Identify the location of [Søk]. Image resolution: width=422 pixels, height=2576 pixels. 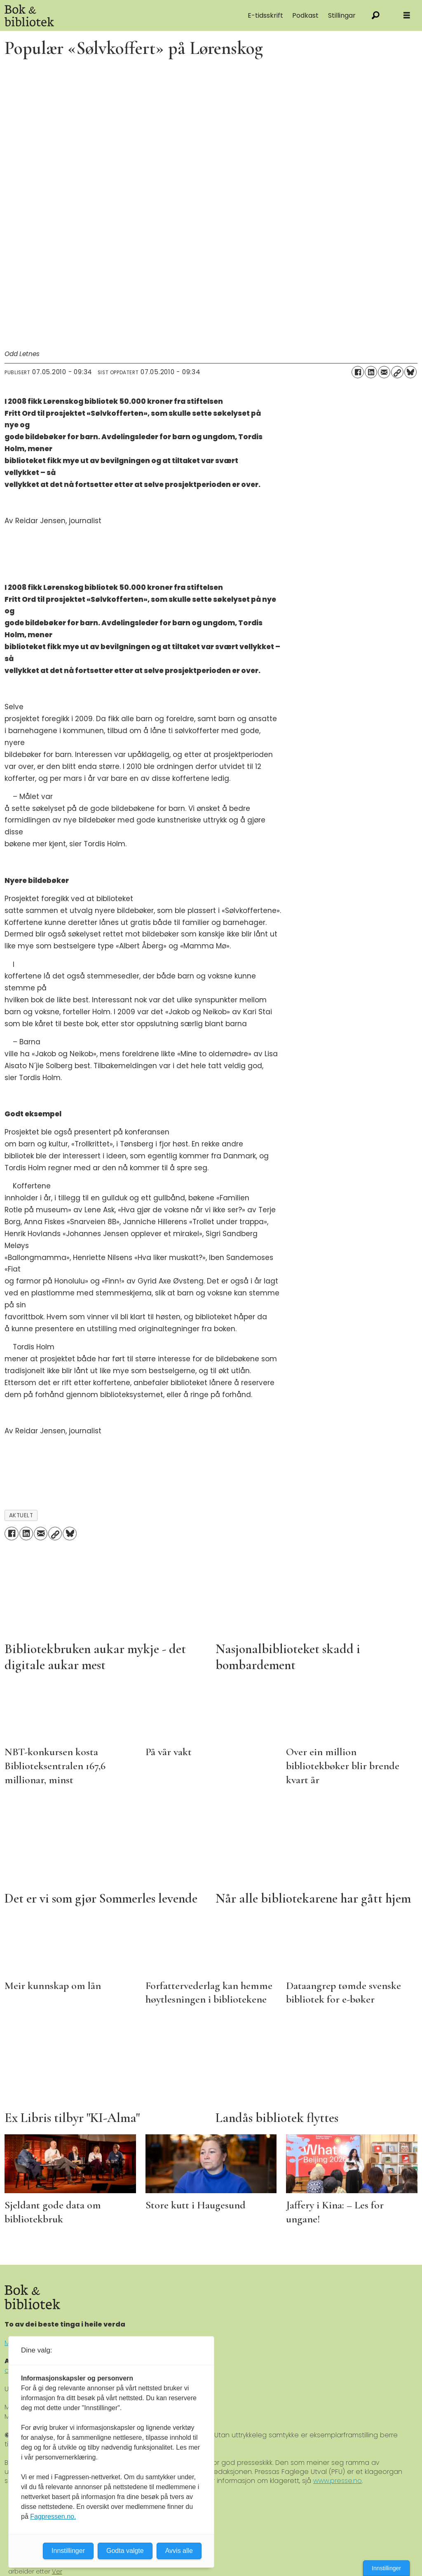
(375, 15).